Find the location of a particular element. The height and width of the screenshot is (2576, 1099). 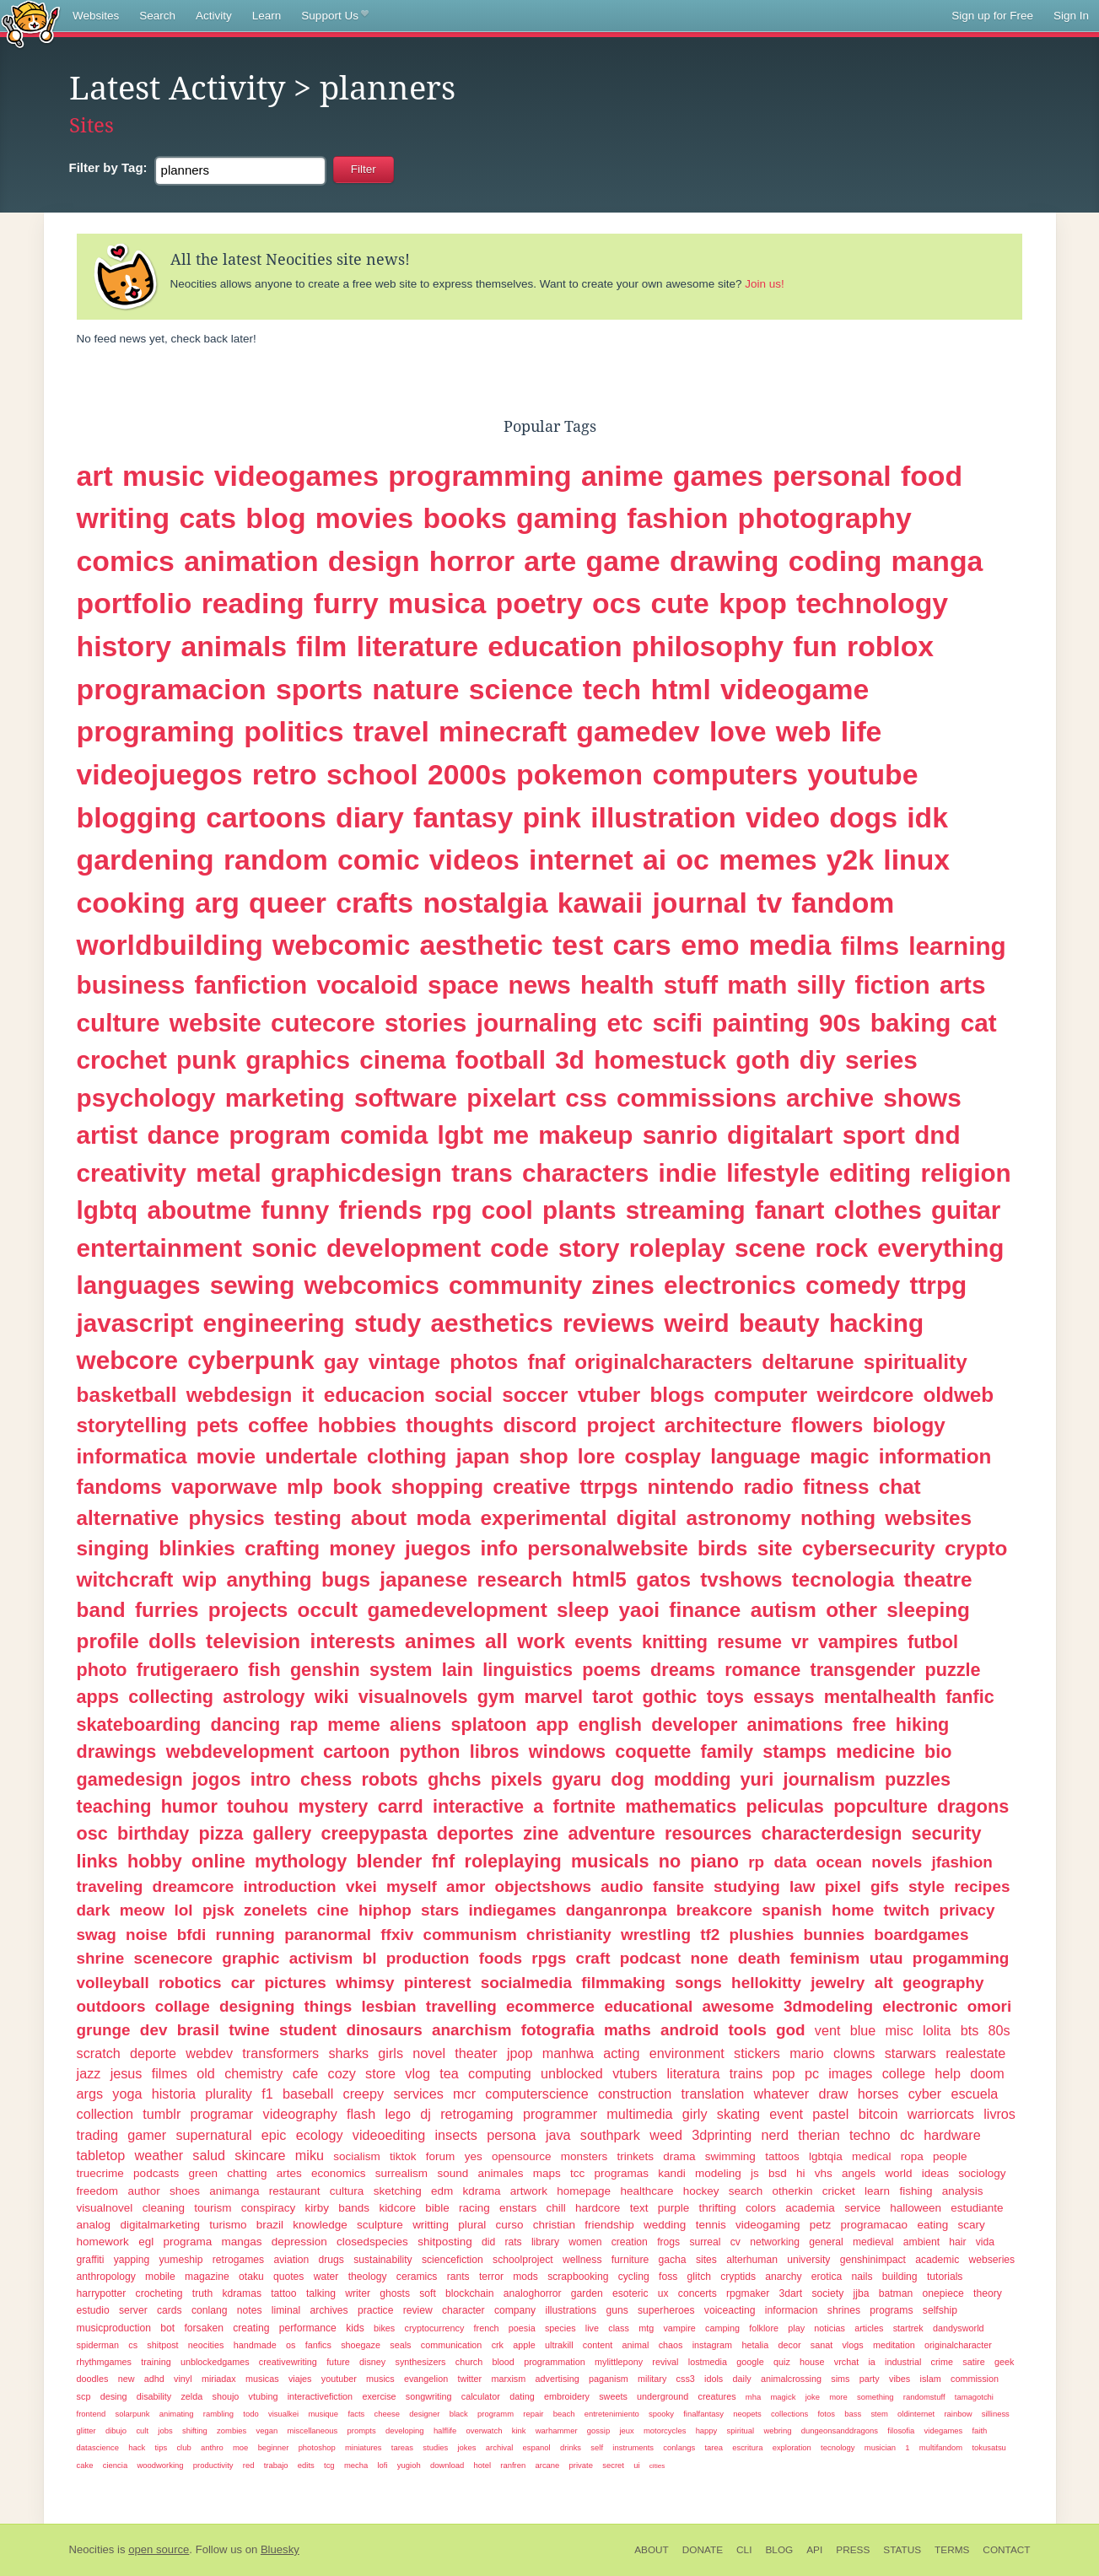

french is located at coordinates (486, 2328).